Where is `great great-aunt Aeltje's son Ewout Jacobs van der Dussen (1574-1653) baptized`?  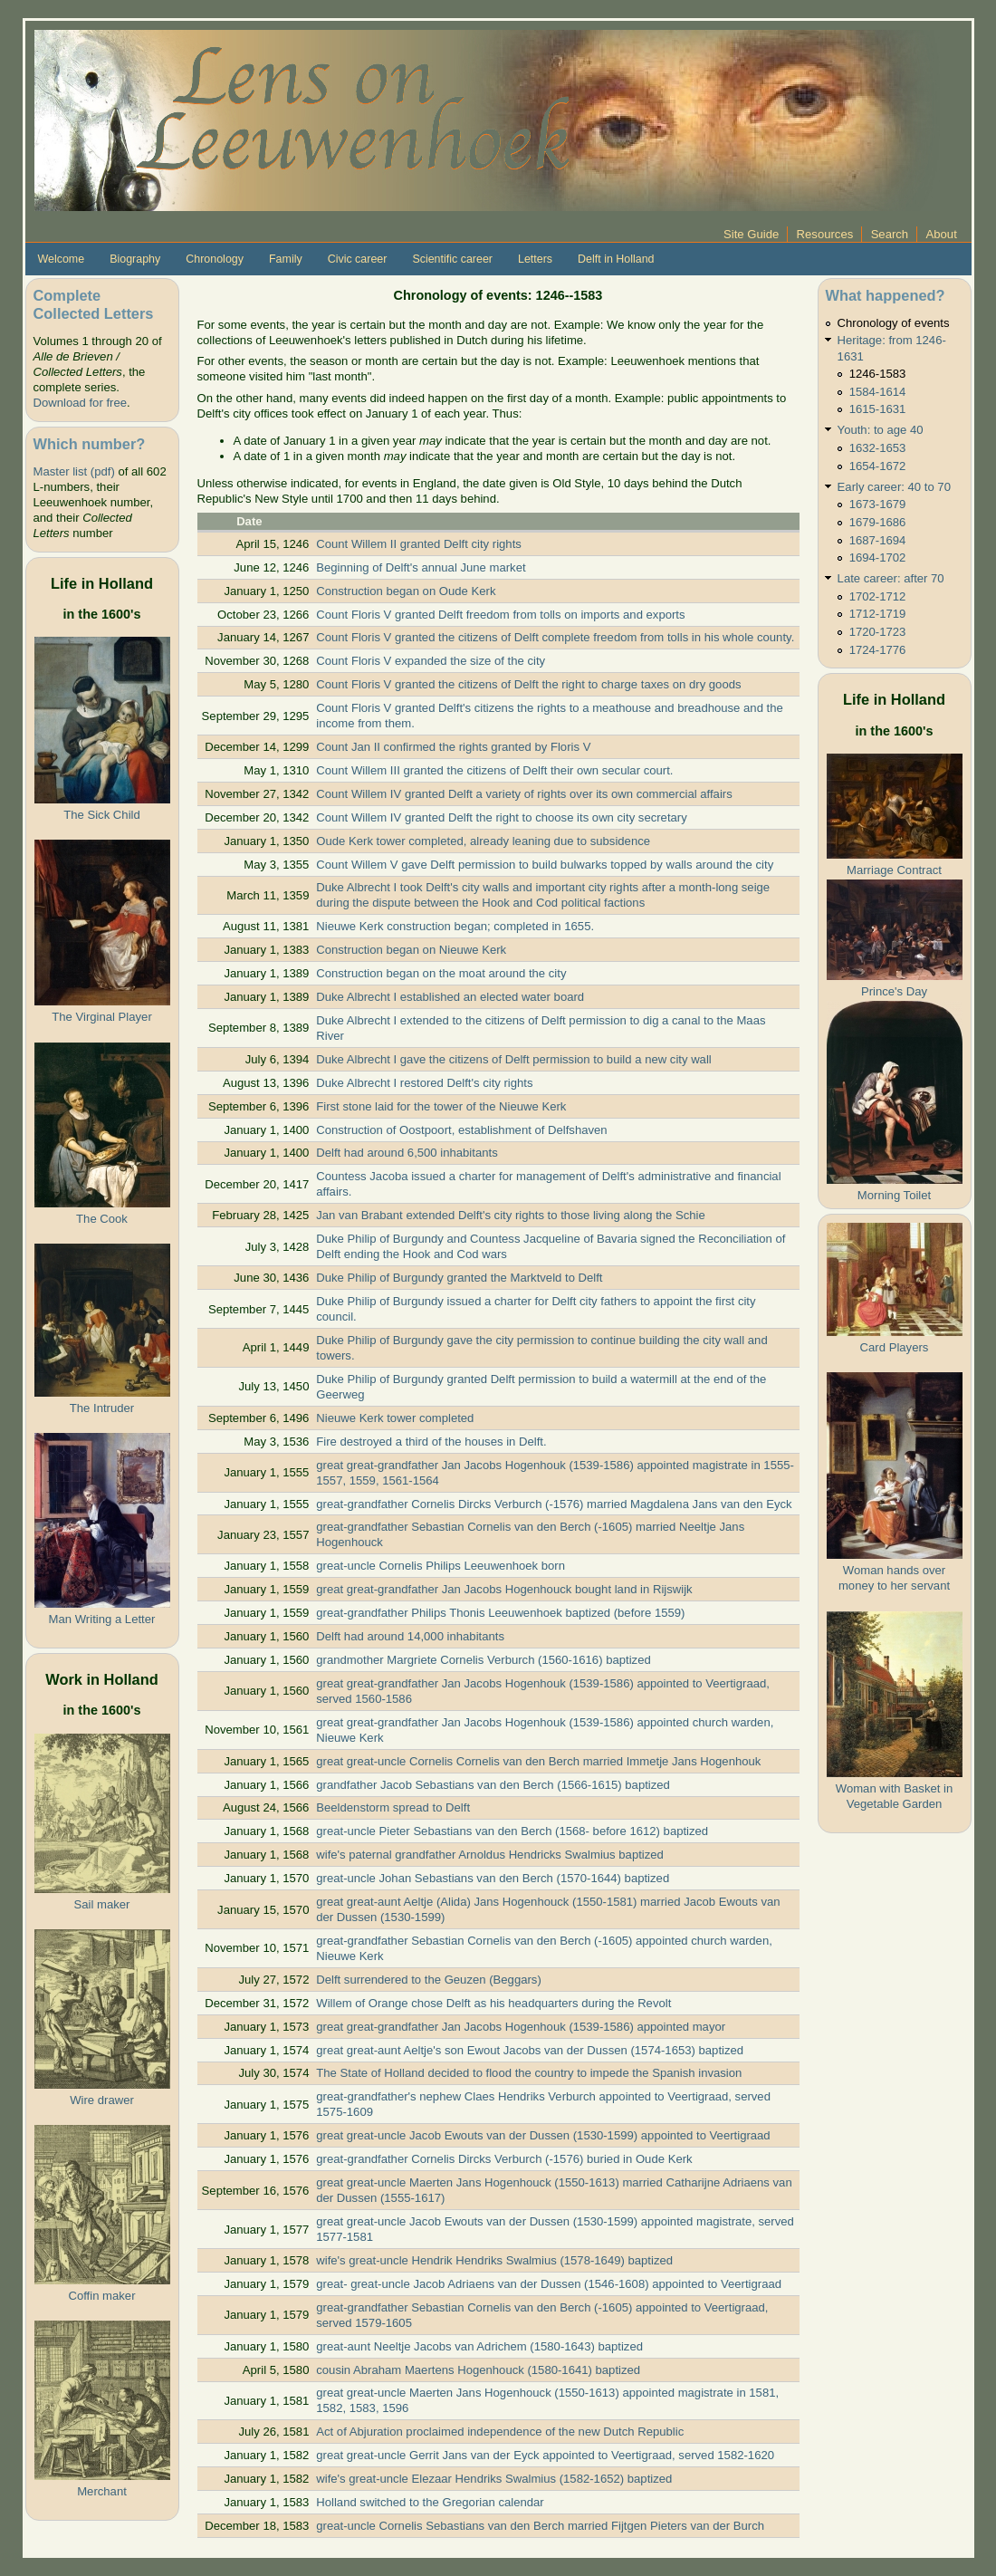 great great-aunt Aeltje's son Ewout Jacobs van der Dussen (1574-1653) baptized is located at coordinates (529, 2050).